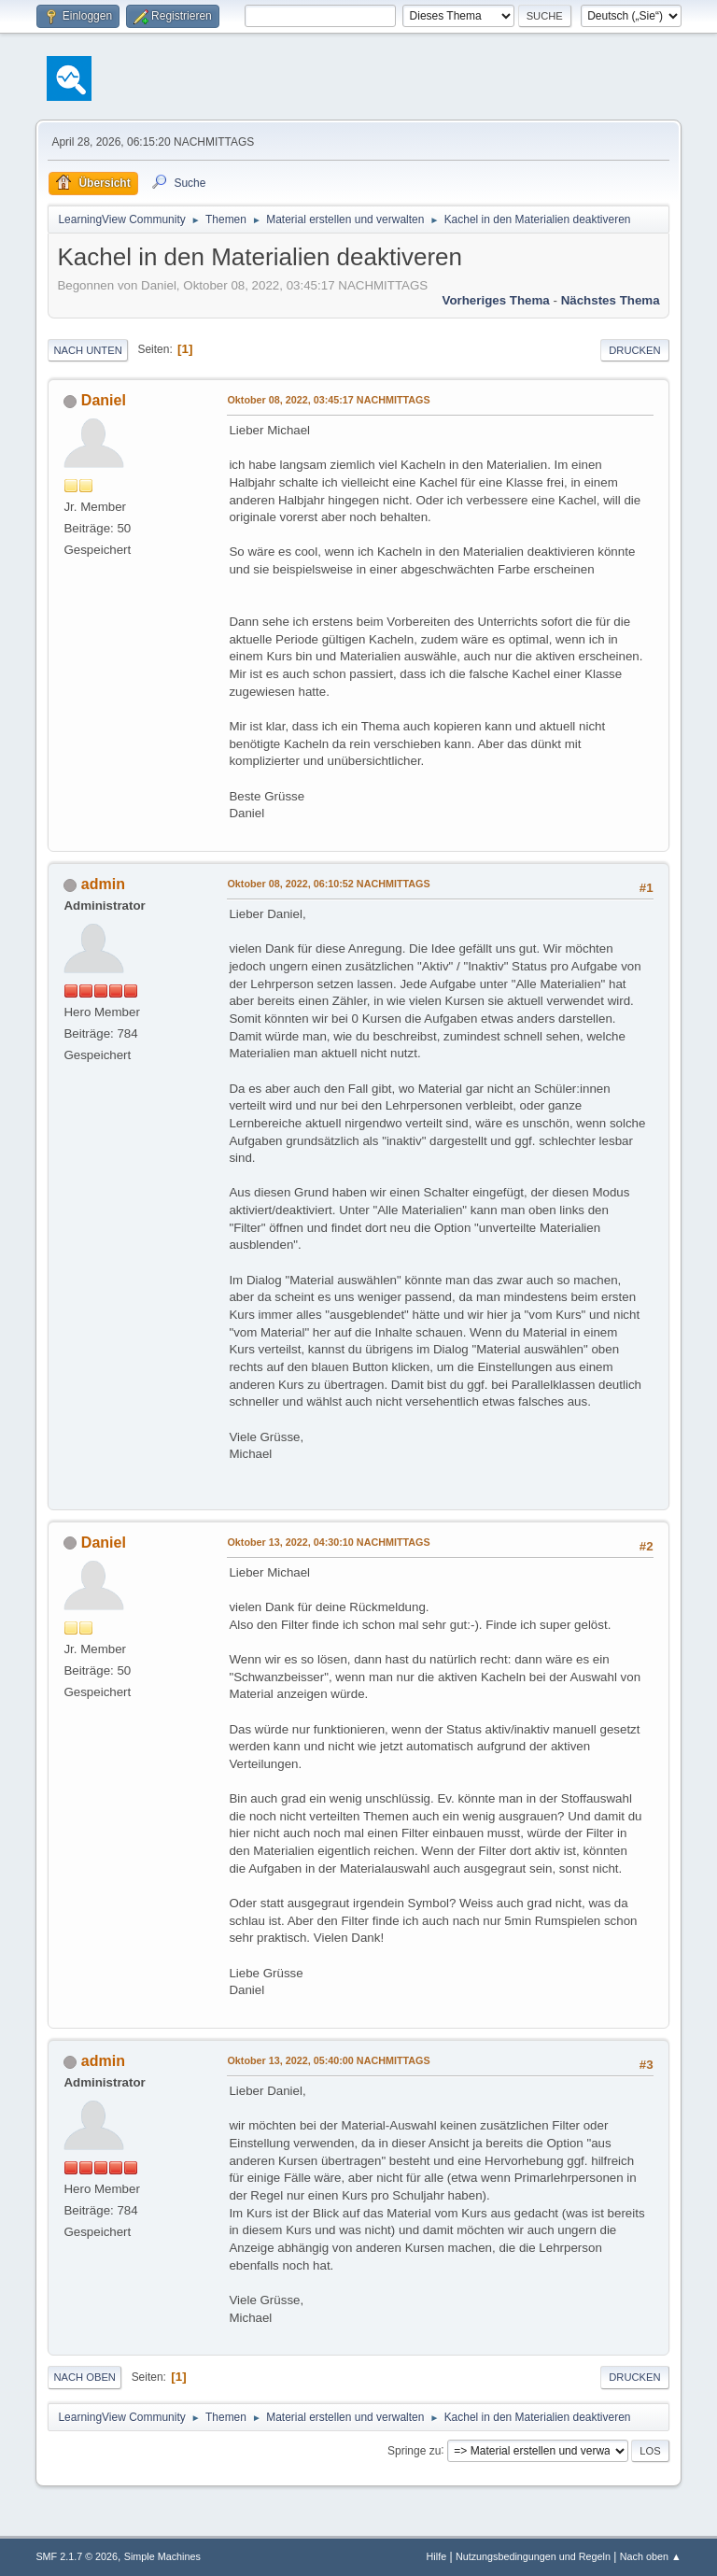 The image size is (717, 2576). I want to click on Simple Machines, so click(162, 2556).